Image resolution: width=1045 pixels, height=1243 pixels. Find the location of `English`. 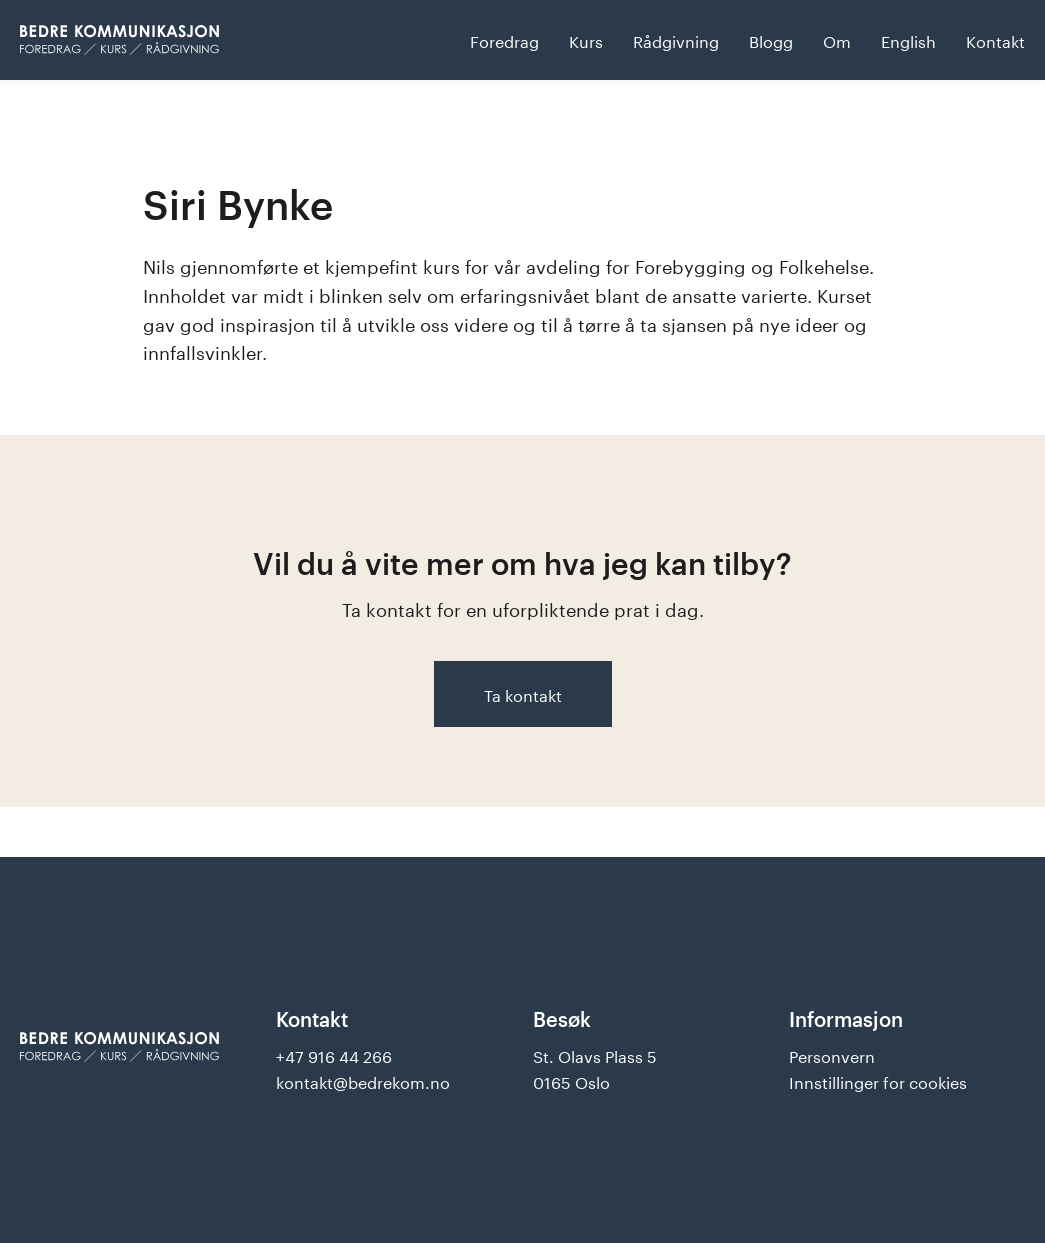

English is located at coordinates (908, 39).